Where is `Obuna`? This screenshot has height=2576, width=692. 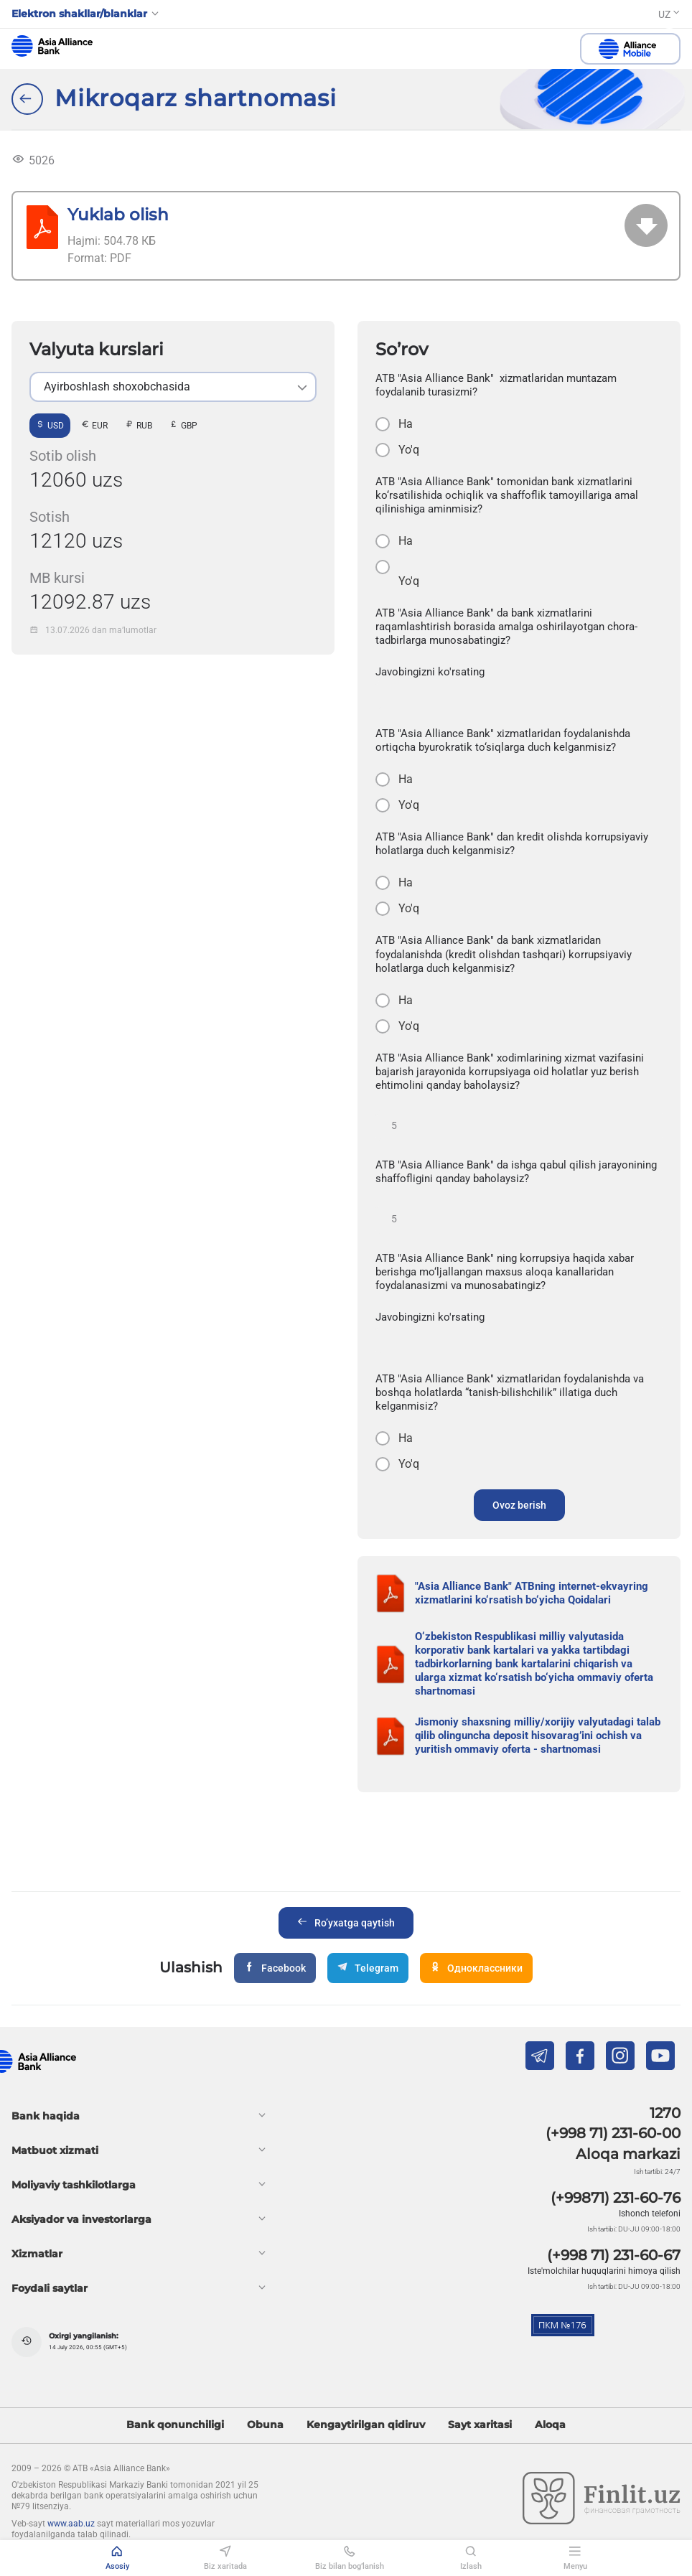 Obuna is located at coordinates (265, 2425).